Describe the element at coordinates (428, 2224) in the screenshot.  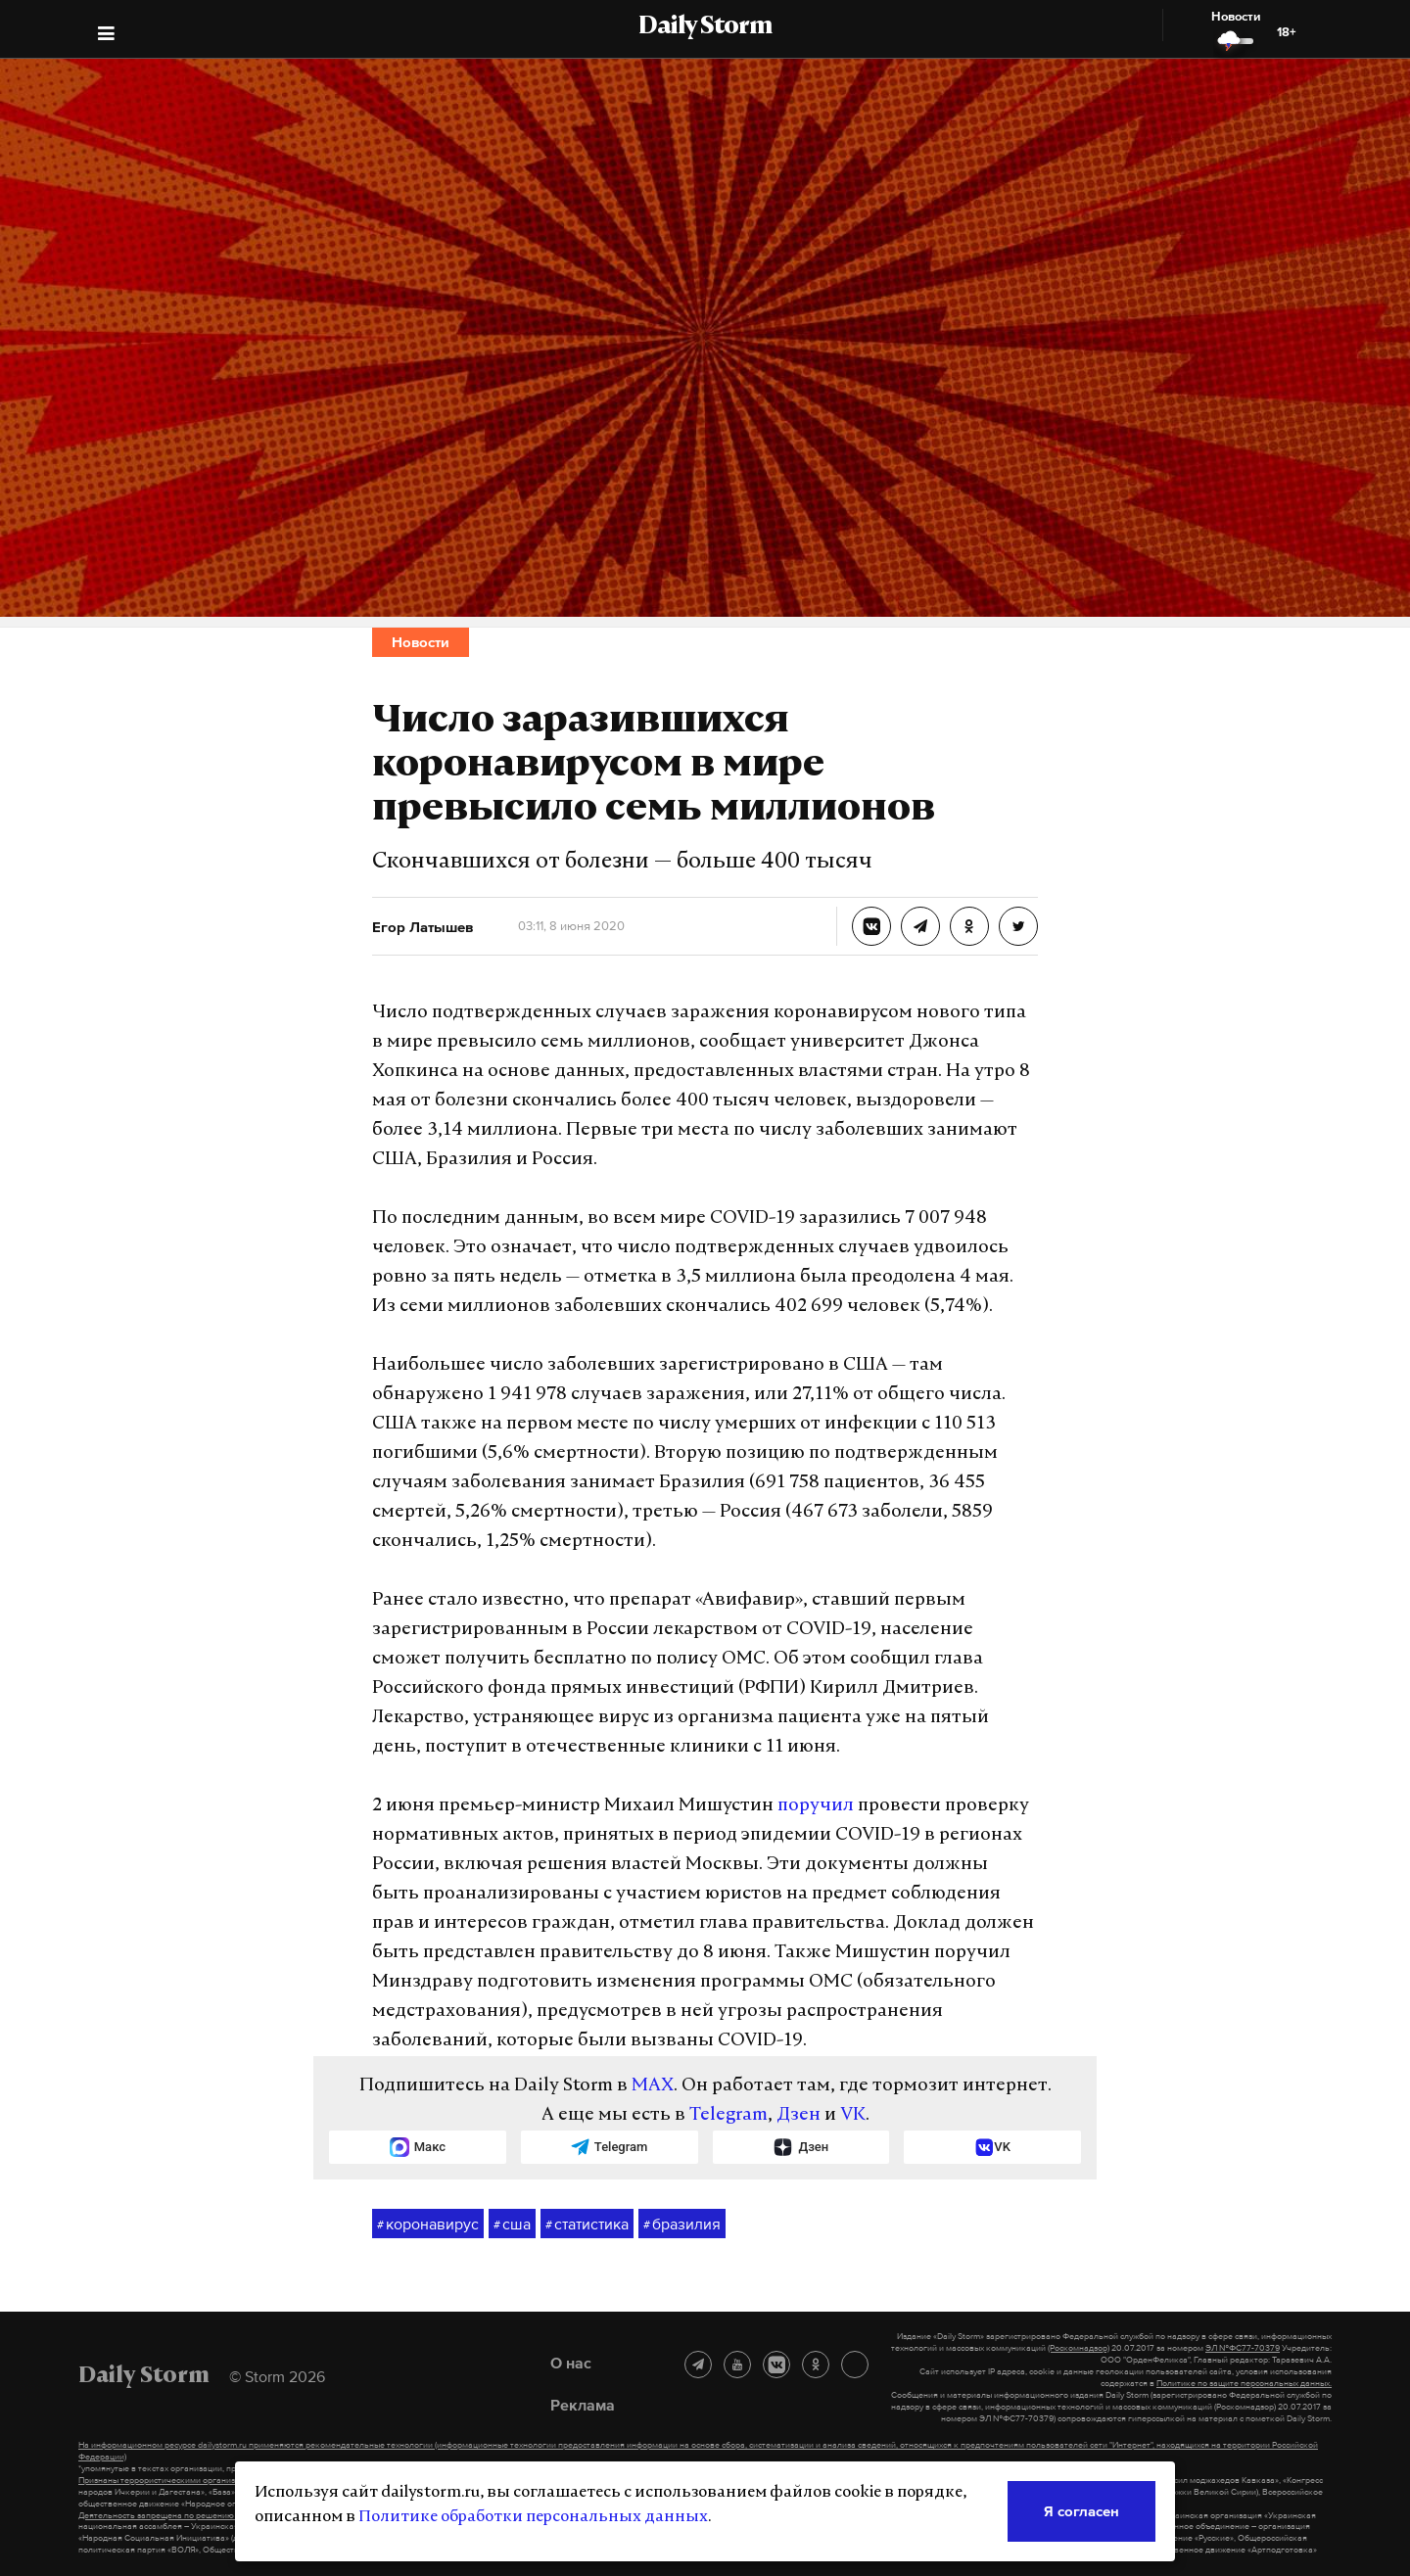
I see `коронавирус` at that location.